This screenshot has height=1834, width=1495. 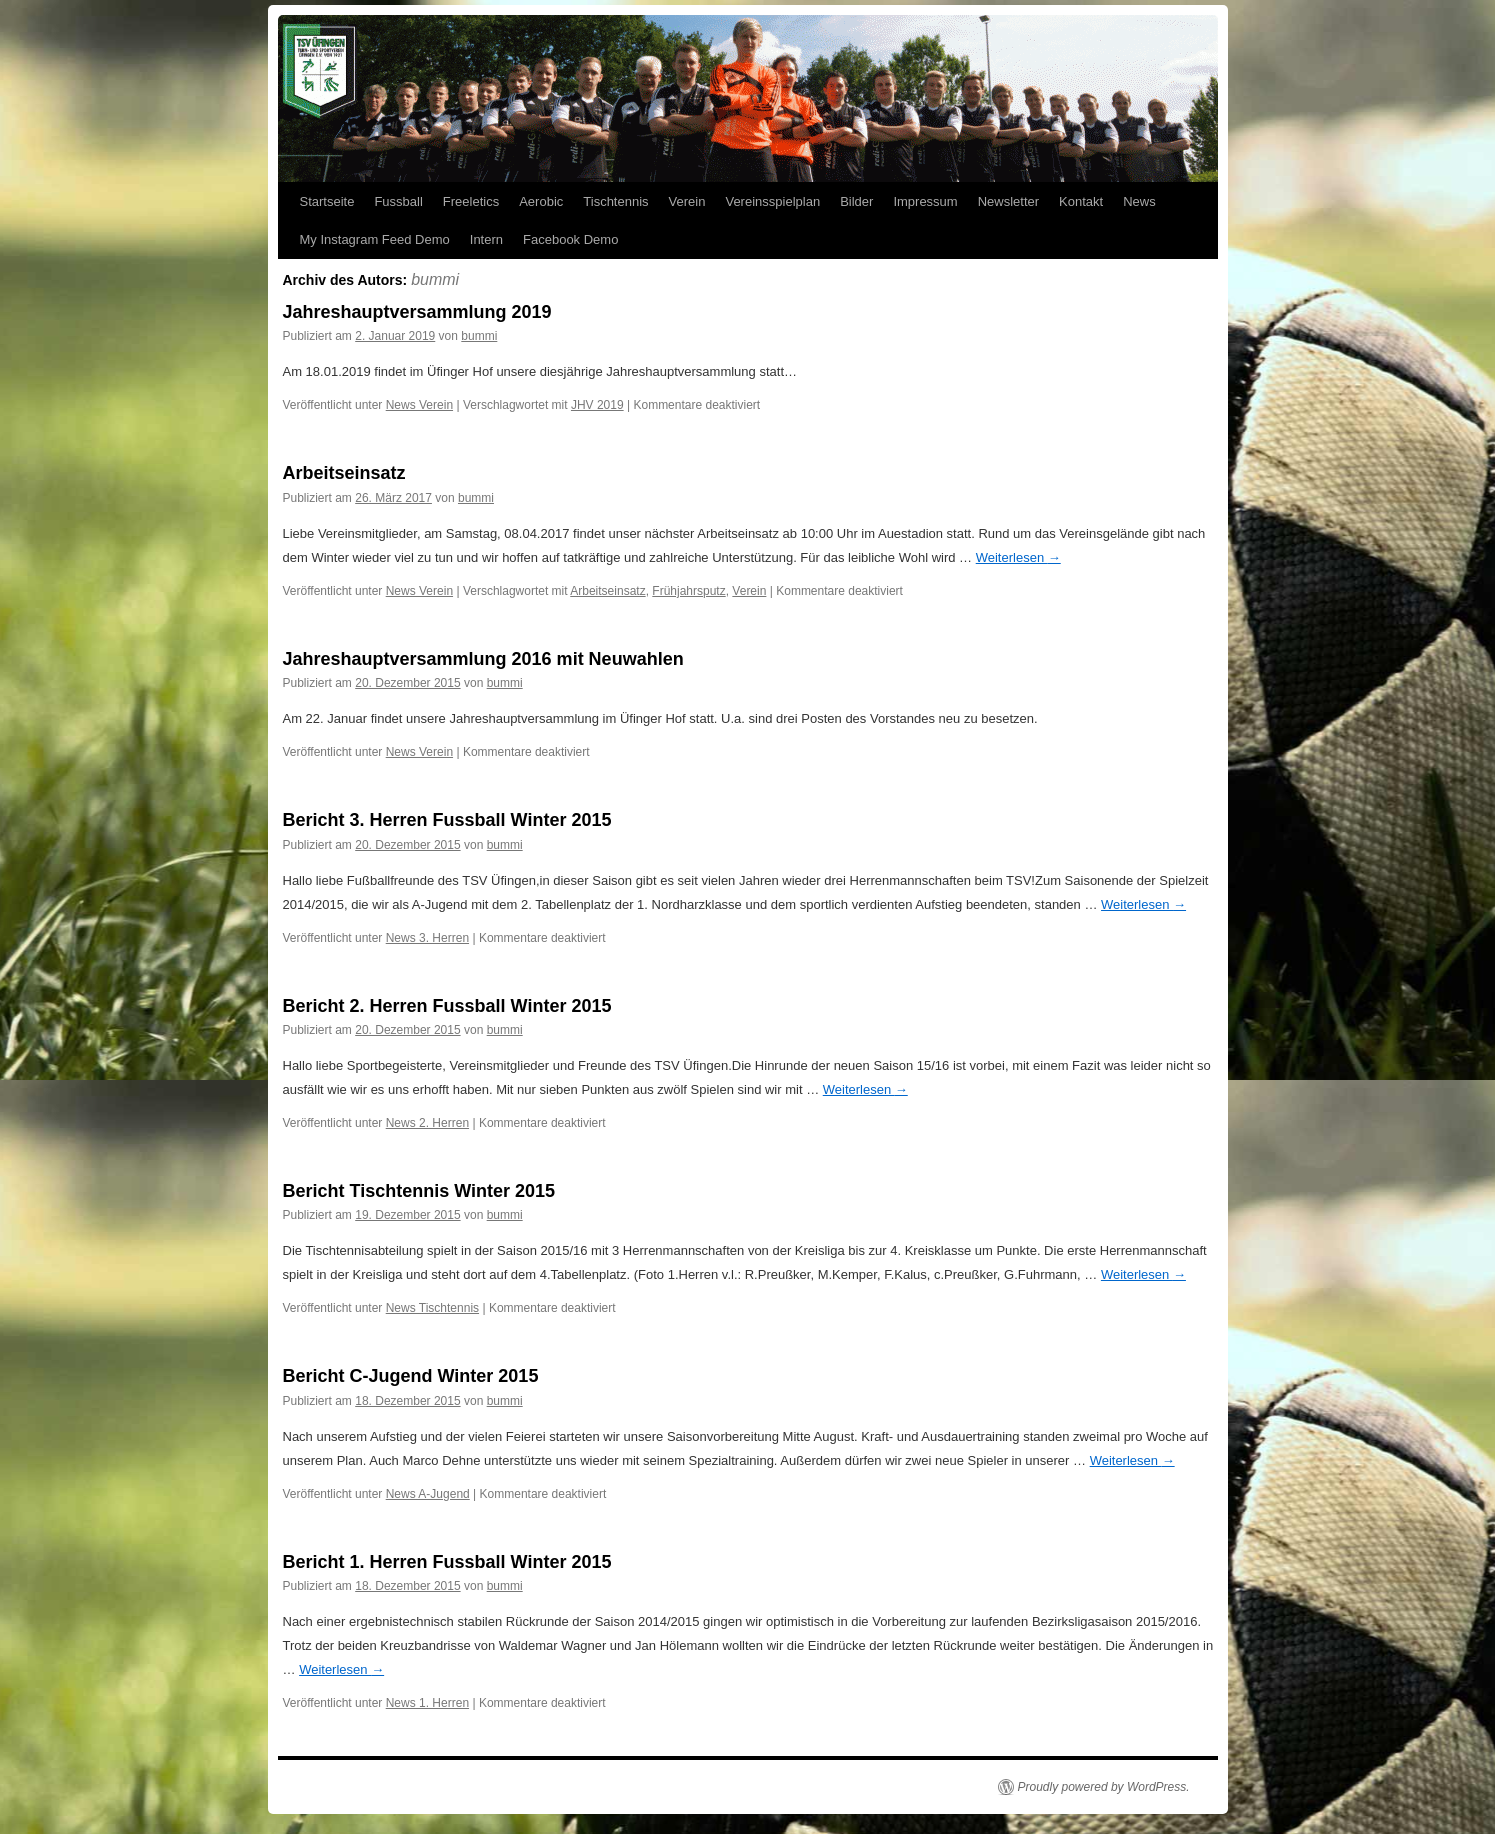 I want to click on News Tischtennis, so click(x=432, y=1308).